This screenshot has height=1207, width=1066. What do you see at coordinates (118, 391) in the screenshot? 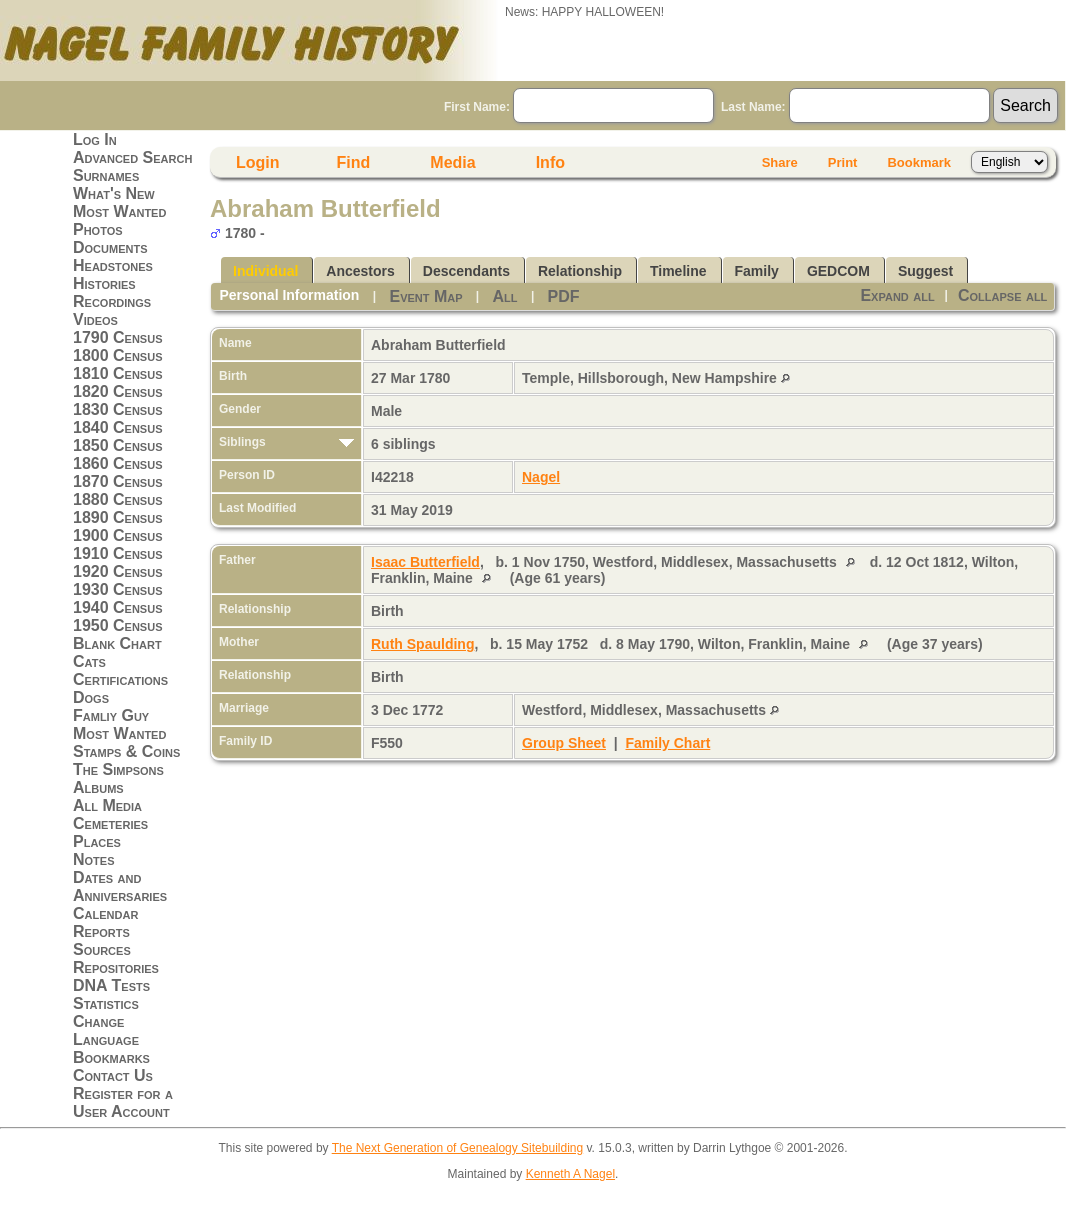
I see `1820 Census` at bounding box center [118, 391].